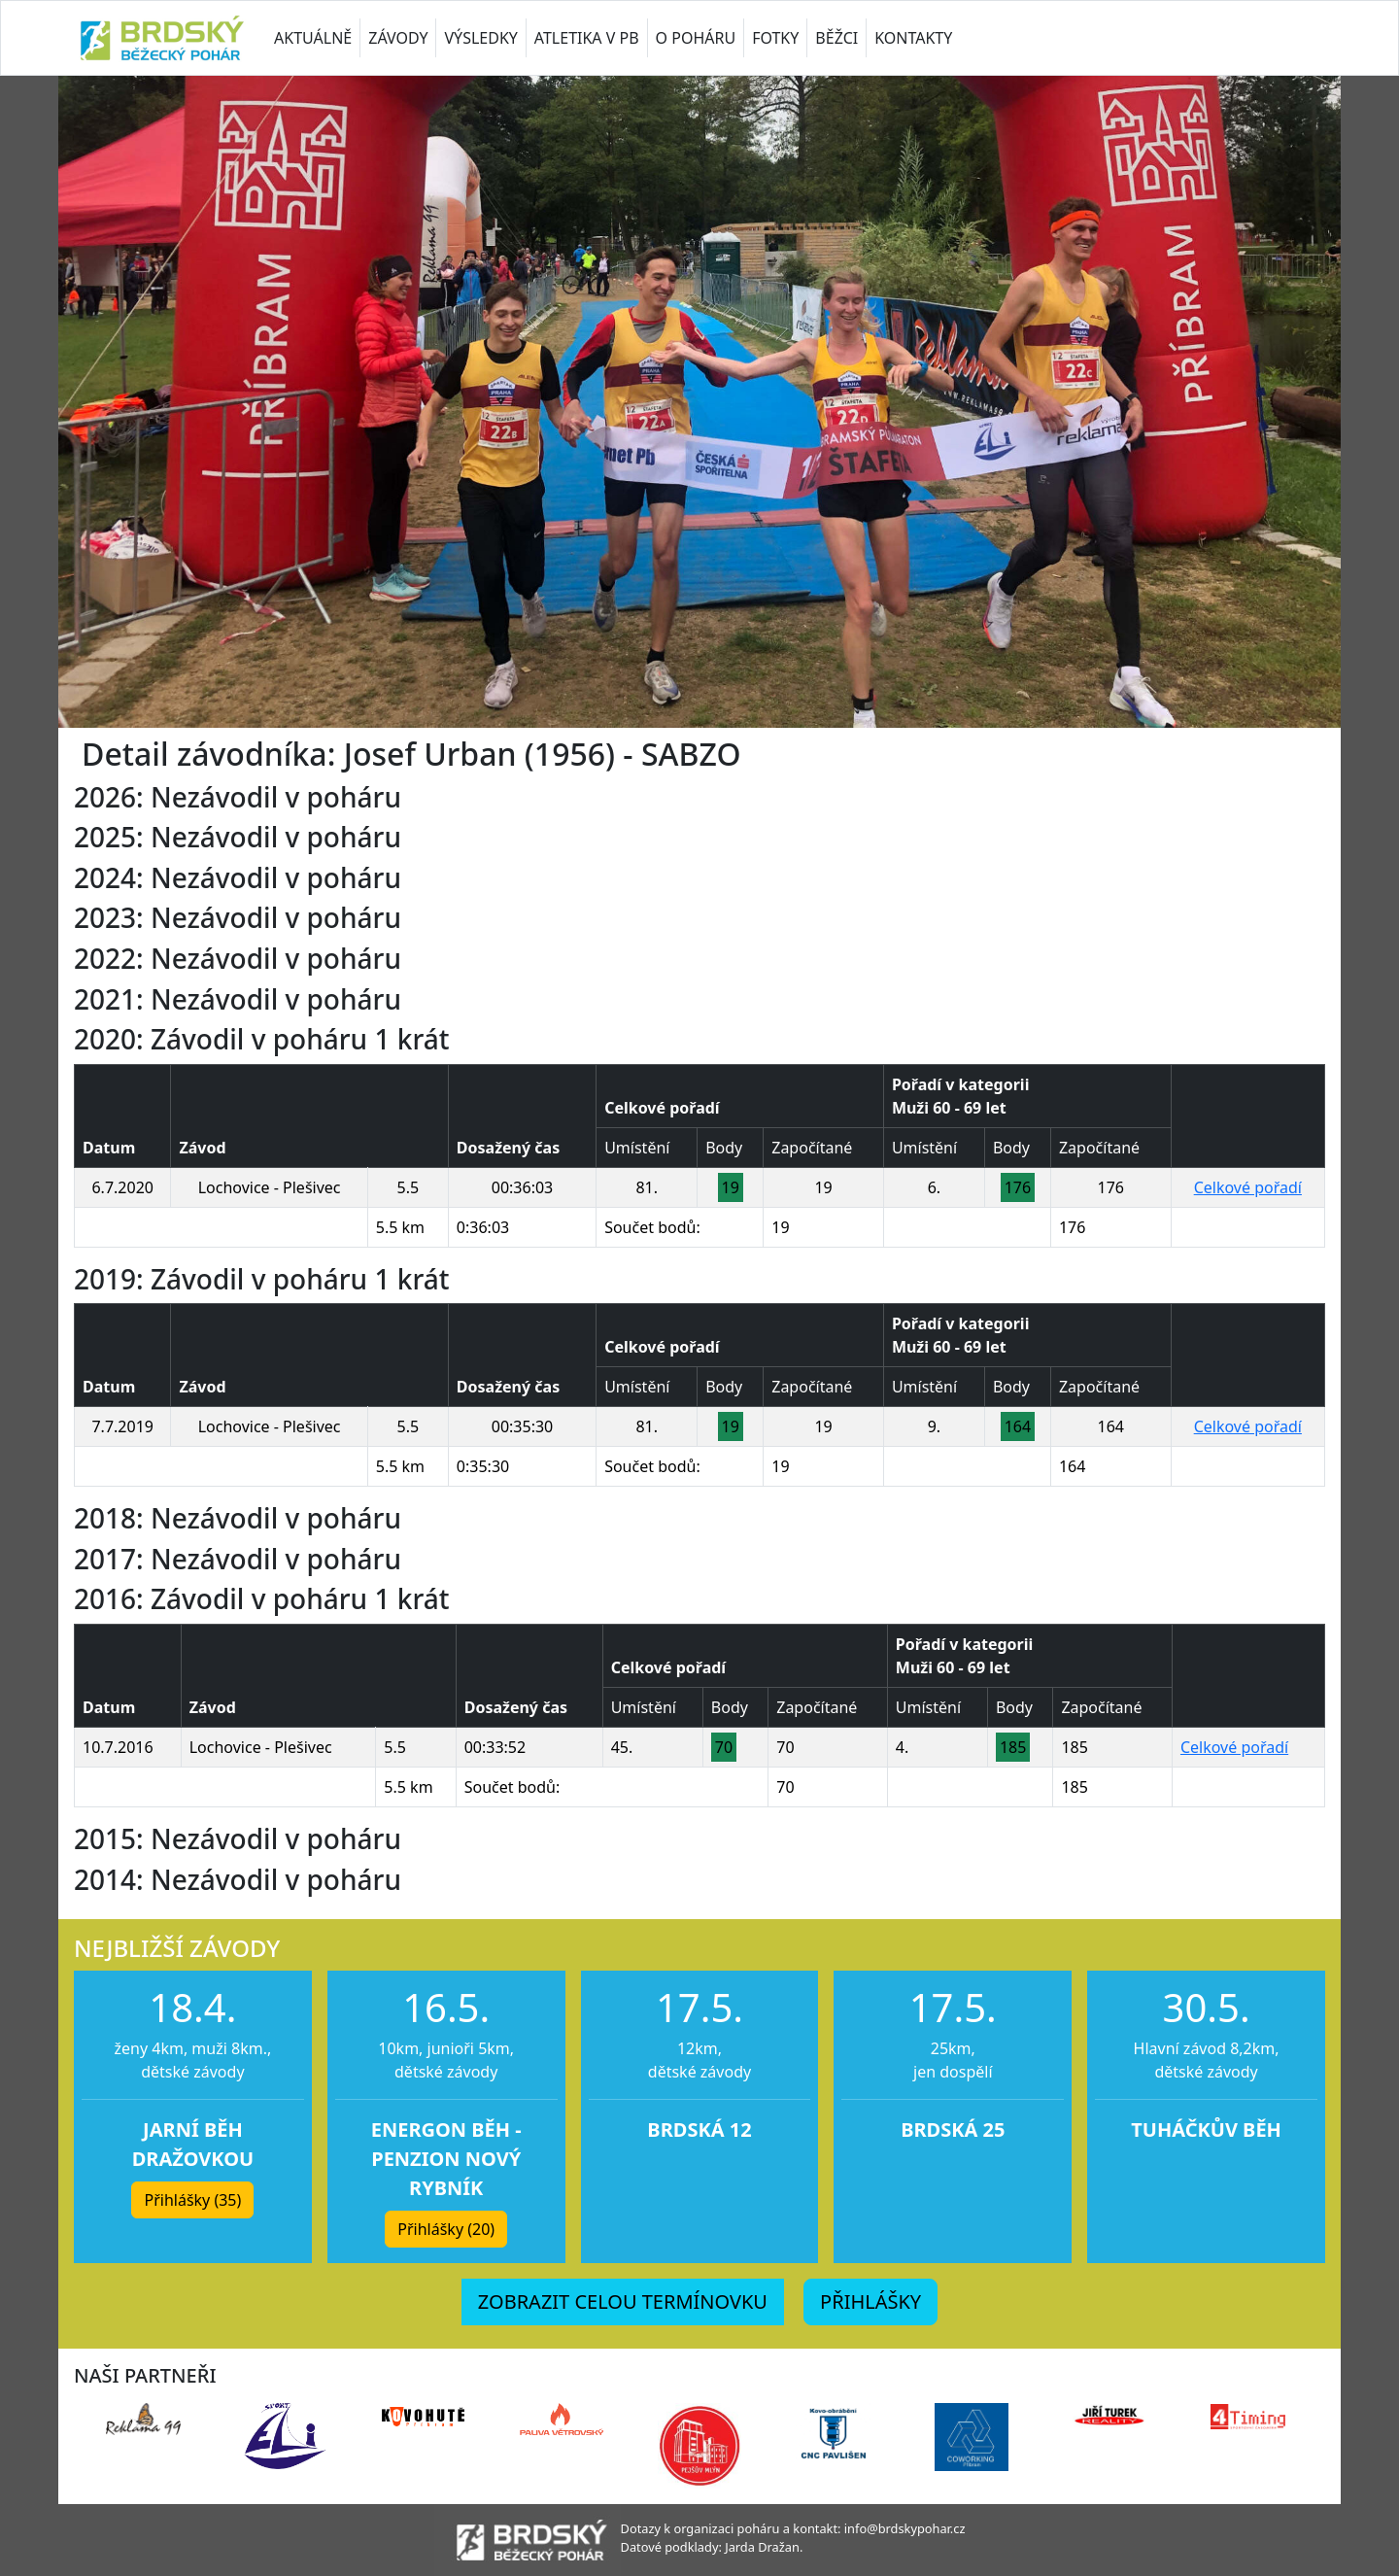 This screenshot has width=1399, height=2576. I want to click on BĚŽCI, so click(836, 38).